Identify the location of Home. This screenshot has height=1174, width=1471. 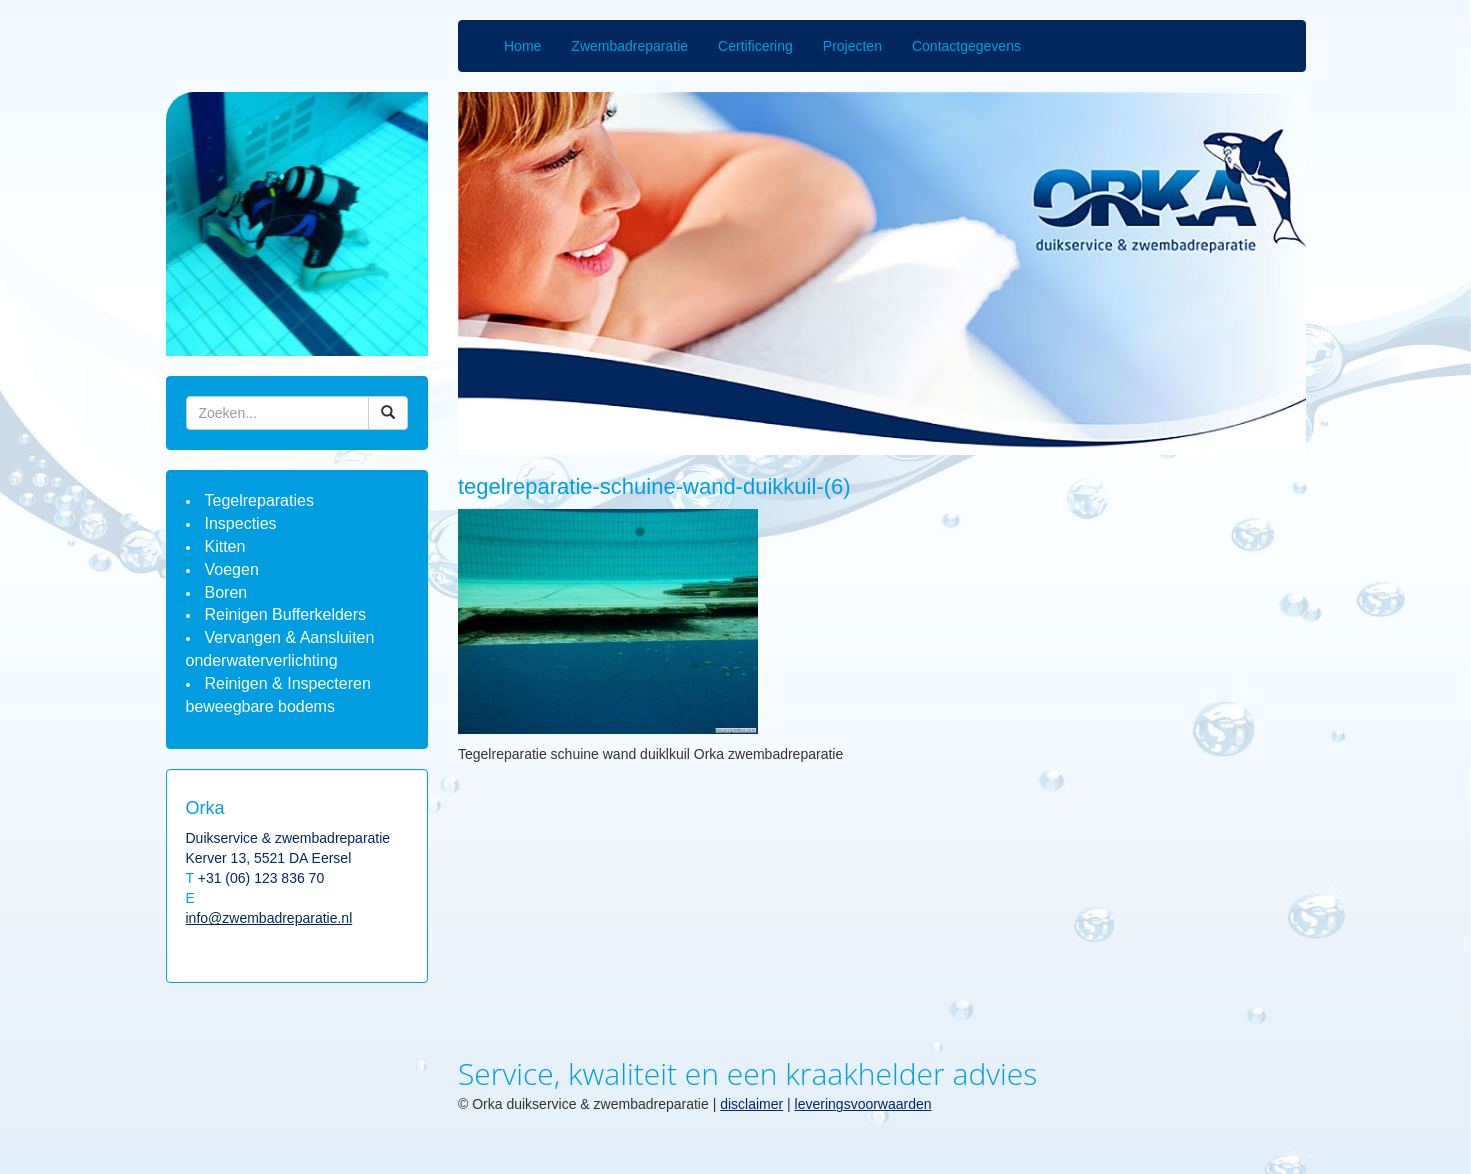
(522, 46).